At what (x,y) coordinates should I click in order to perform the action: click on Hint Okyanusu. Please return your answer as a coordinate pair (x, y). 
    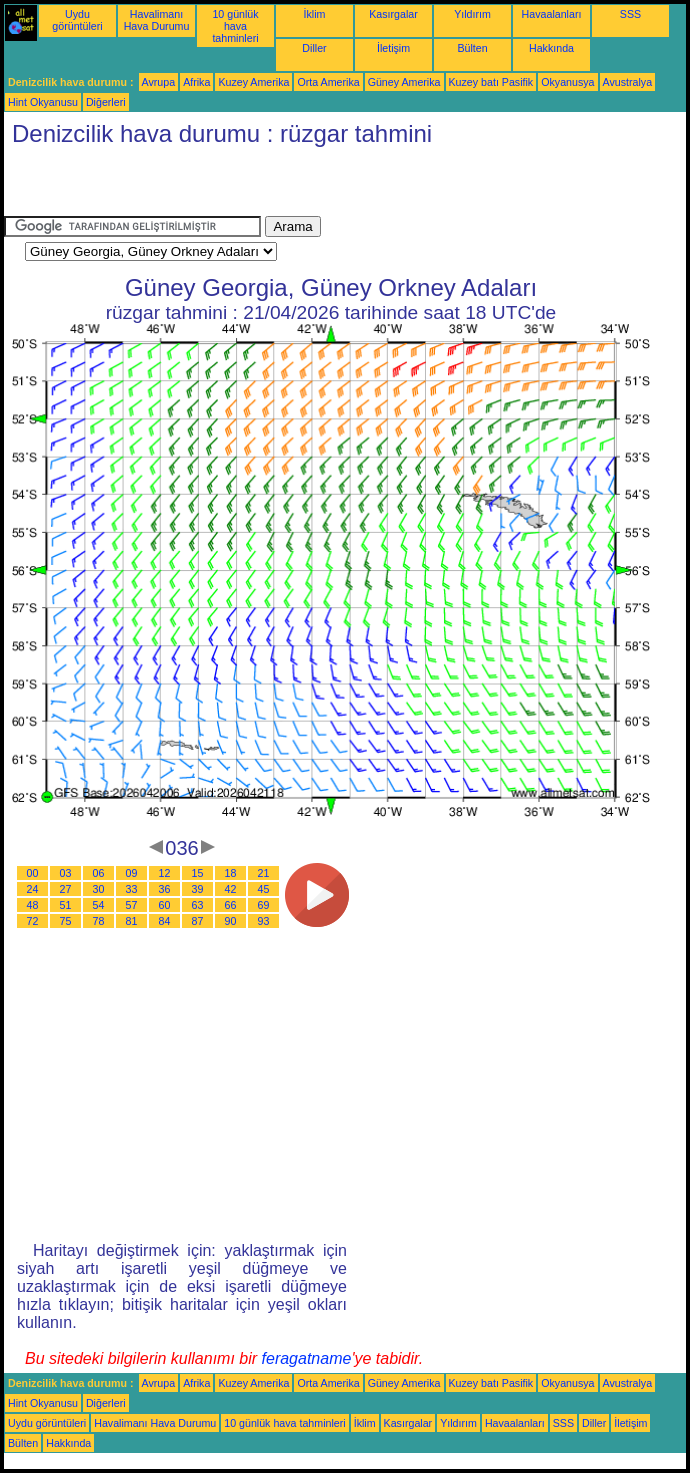
    Looking at the image, I should click on (43, 102).